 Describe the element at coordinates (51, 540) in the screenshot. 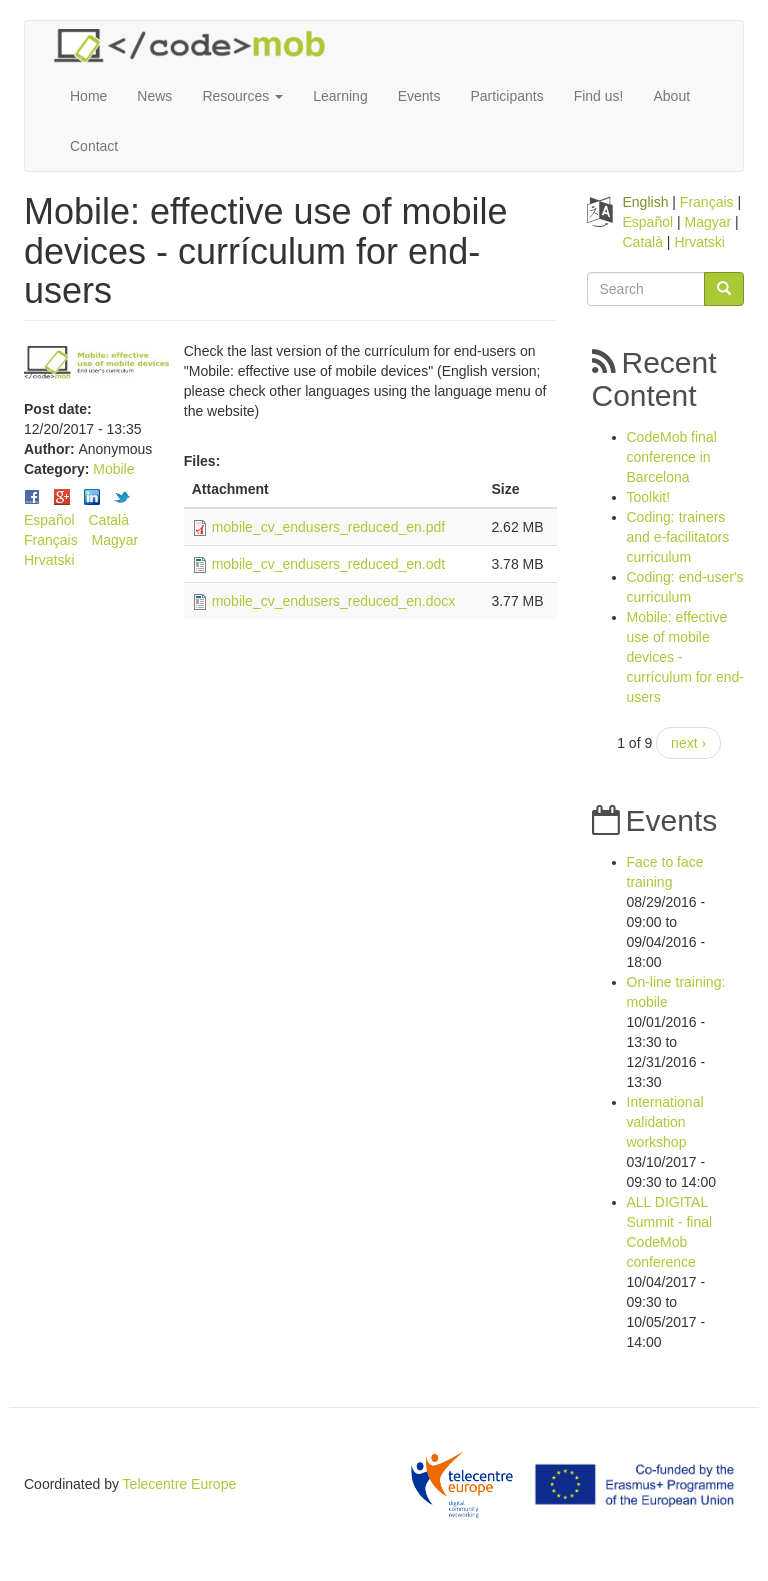

I see `Français` at that location.